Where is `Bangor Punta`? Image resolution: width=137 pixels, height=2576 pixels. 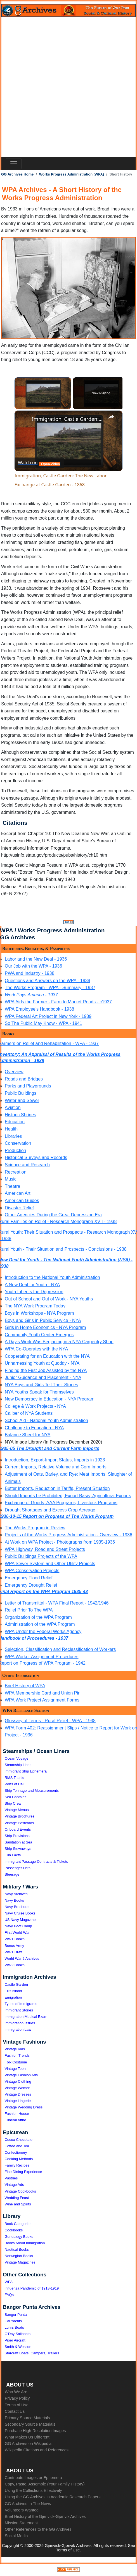 Bangor Punta is located at coordinates (16, 2314).